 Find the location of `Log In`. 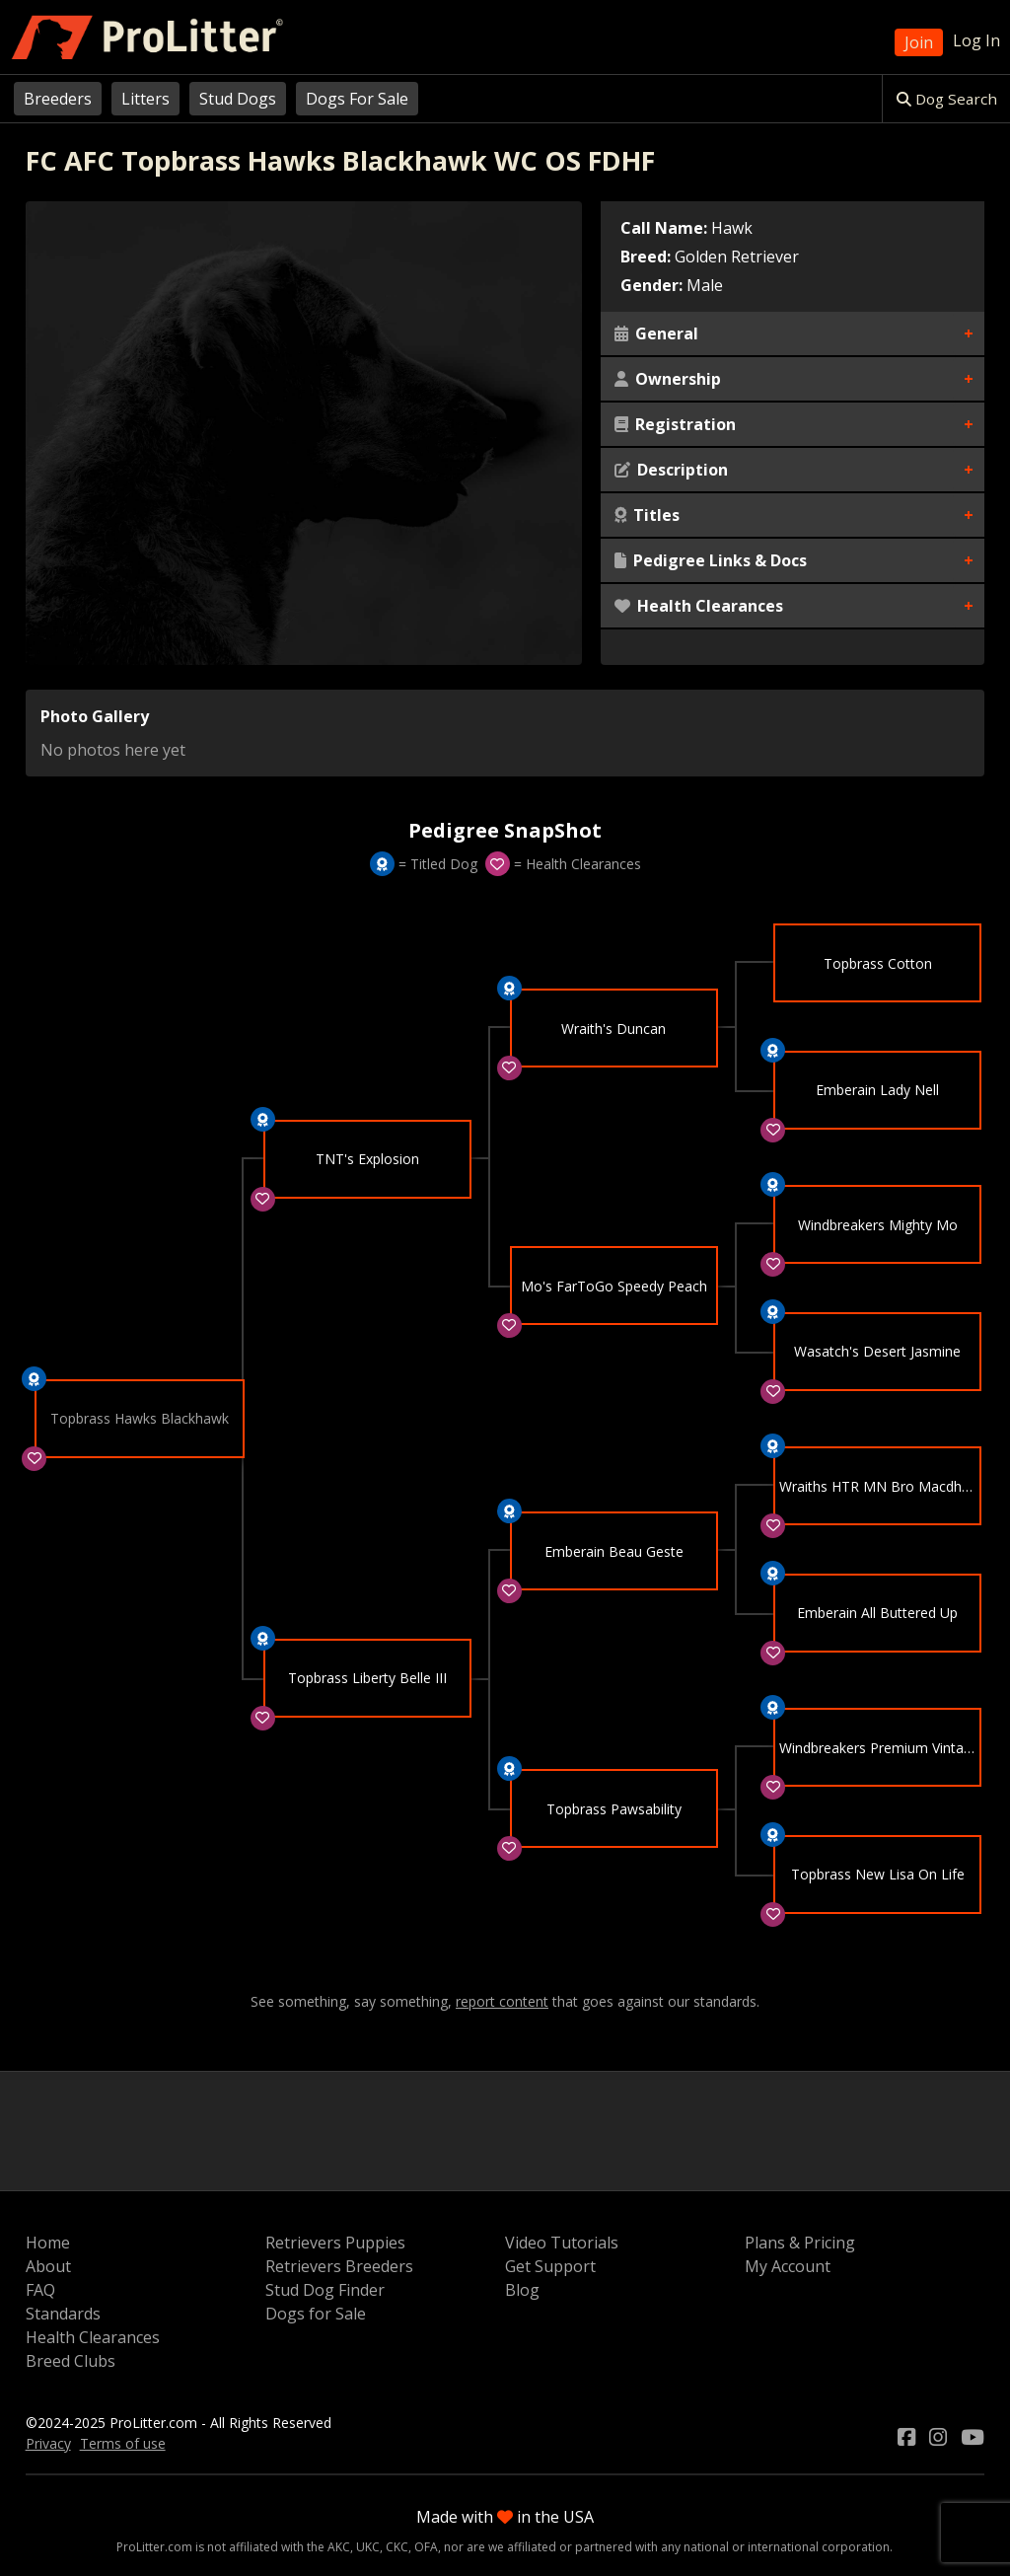

Log In is located at coordinates (976, 40).